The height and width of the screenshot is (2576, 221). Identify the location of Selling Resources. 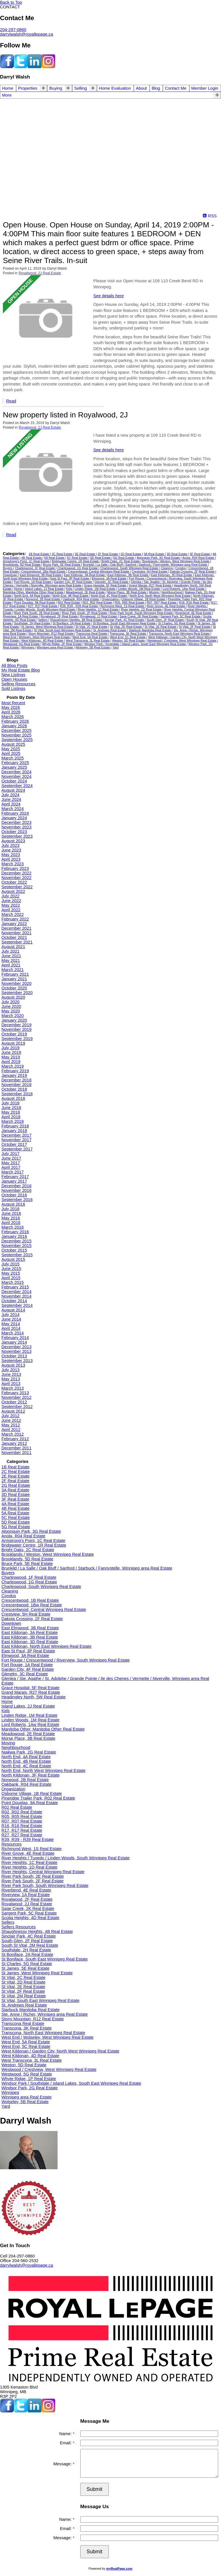
(18, 684).